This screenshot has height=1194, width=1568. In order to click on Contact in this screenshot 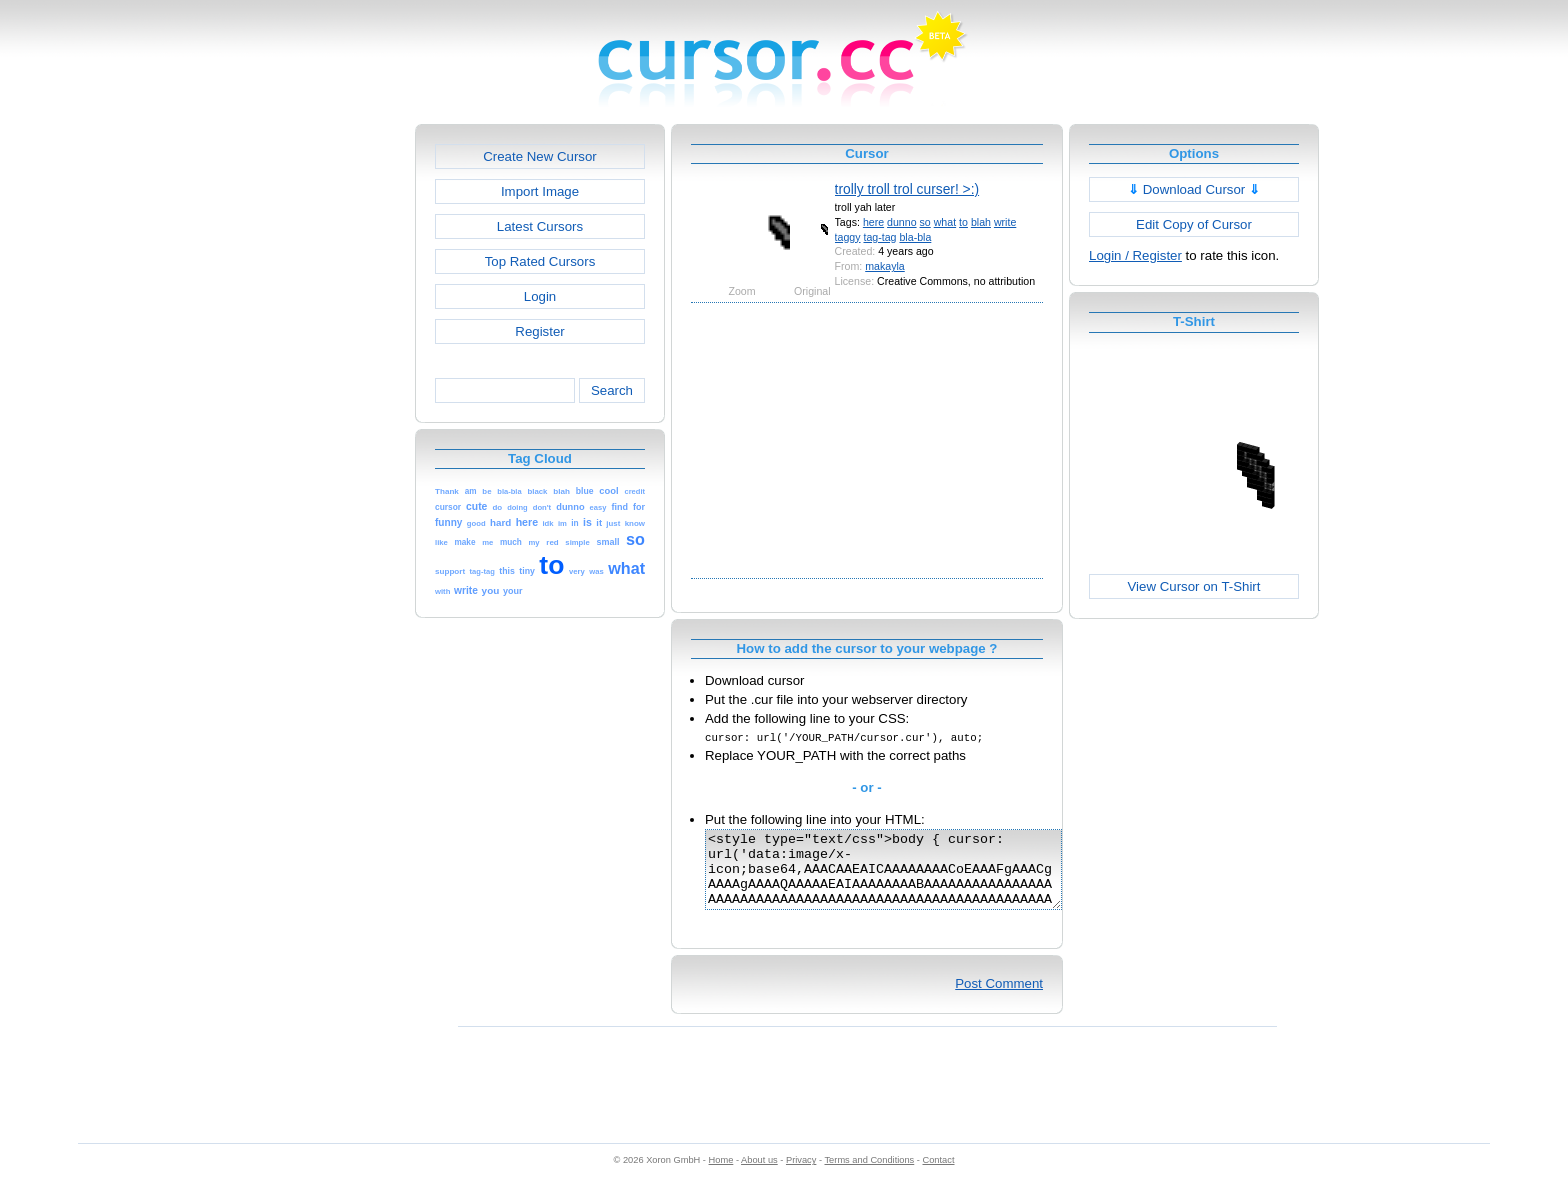, I will do `click(939, 1175)`.